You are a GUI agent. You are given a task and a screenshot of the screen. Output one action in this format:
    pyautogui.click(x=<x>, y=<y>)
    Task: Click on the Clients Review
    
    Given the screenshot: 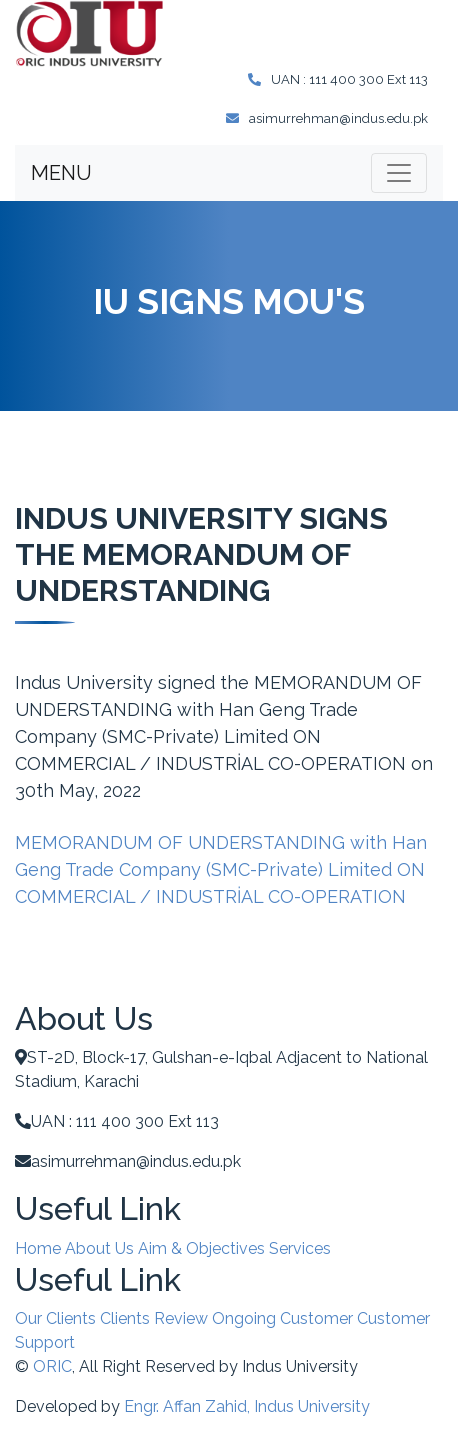 What is the action you would take?
    pyautogui.click(x=154, y=1318)
    